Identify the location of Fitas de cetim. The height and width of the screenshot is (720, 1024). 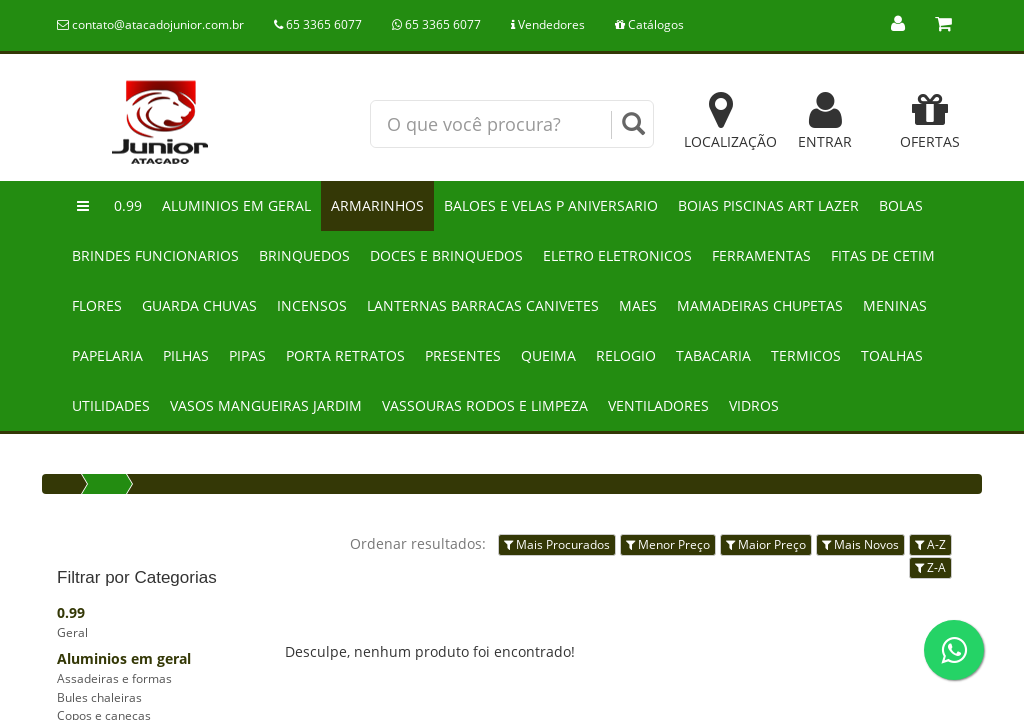
(883, 255).